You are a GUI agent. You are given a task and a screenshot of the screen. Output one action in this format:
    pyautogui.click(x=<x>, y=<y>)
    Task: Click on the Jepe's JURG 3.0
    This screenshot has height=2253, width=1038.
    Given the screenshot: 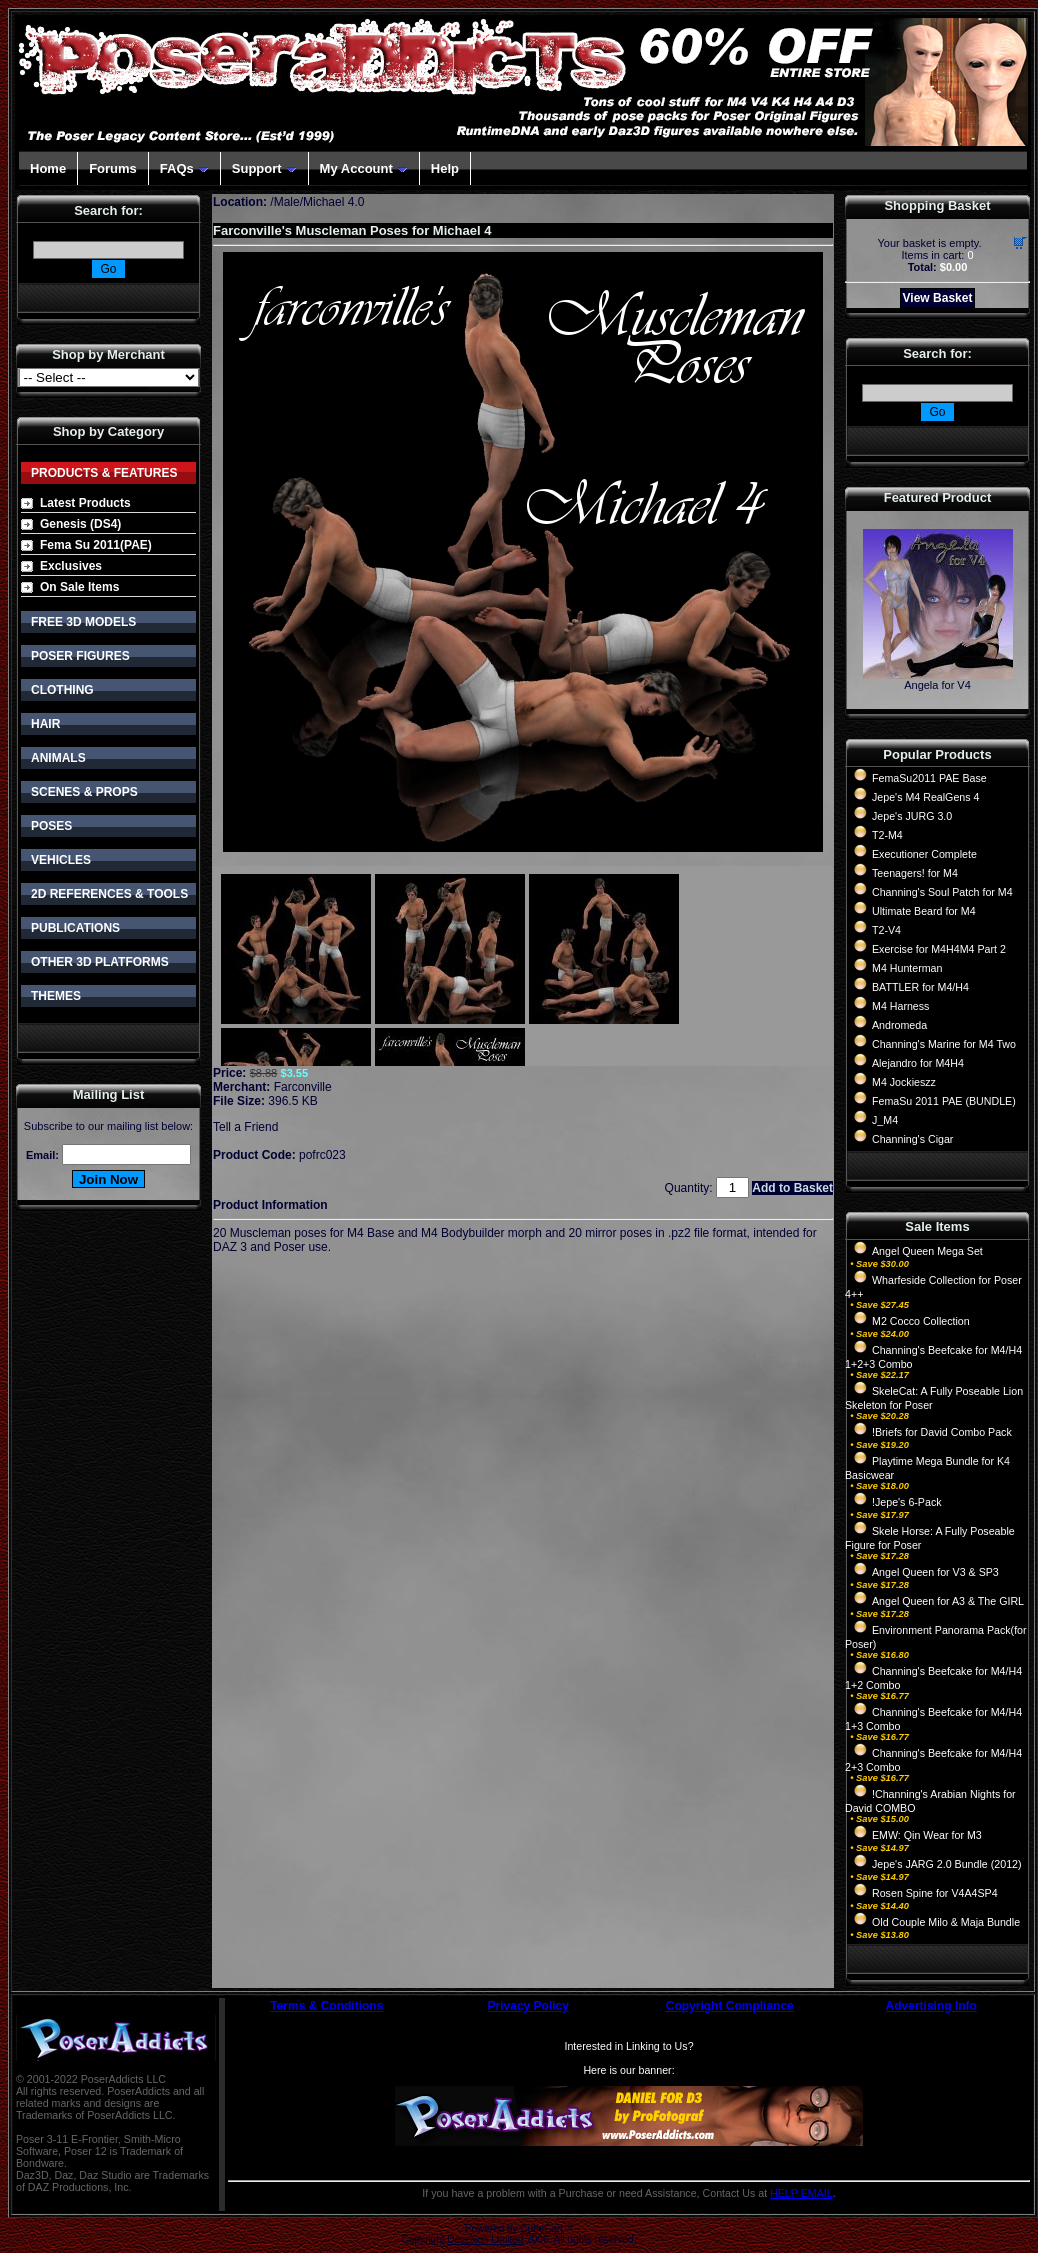 What is the action you would take?
    pyautogui.click(x=912, y=816)
    